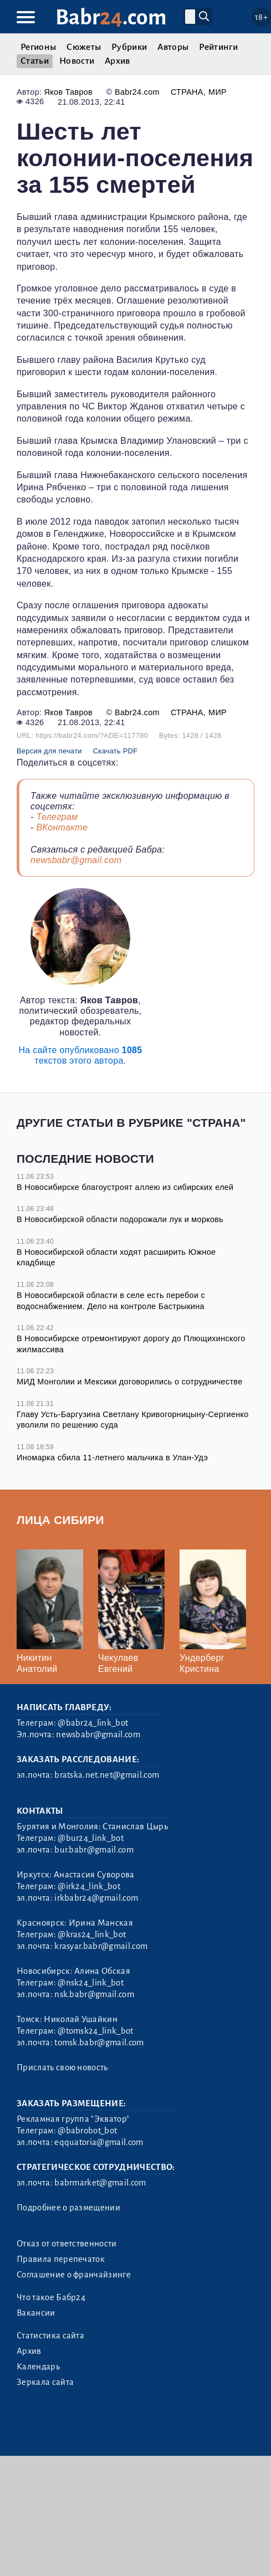 This screenshot has height=2576, width=271. I want to click on Яков Тавров, so click(68, 92).